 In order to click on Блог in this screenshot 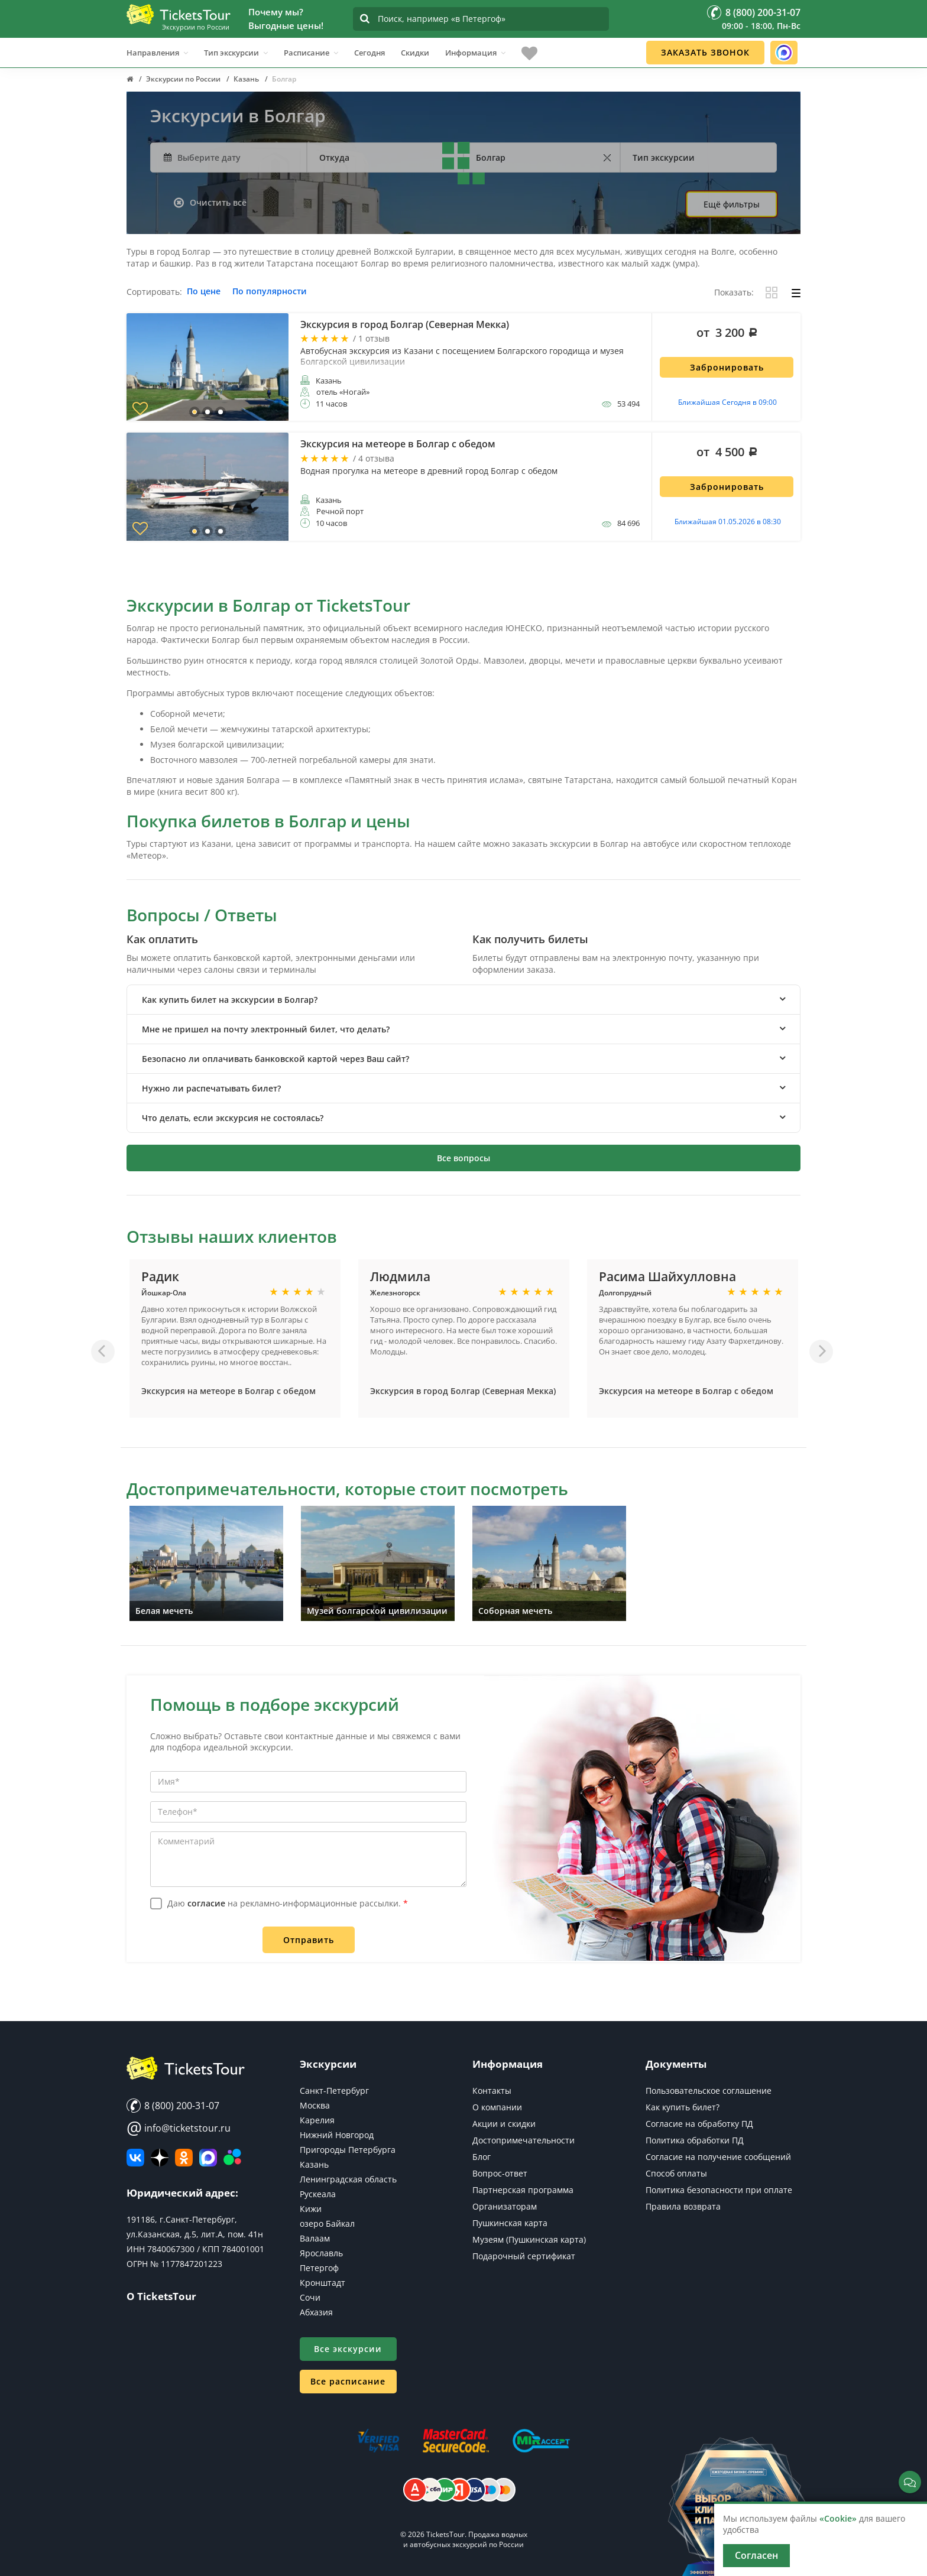, I will do `click(481, 2156)`.